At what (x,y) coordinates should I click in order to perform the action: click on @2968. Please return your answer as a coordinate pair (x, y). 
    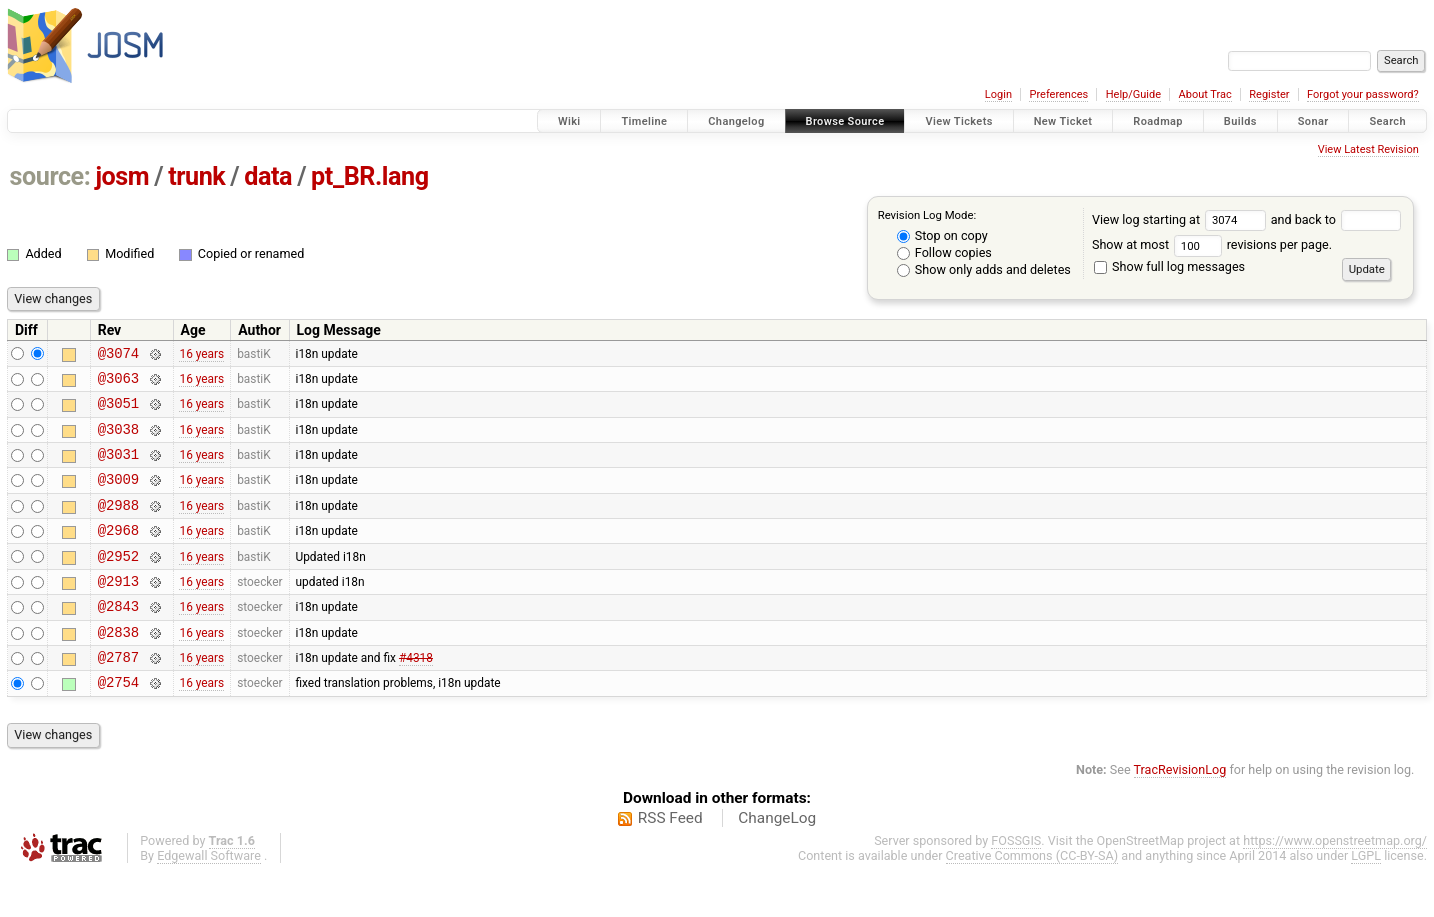
    Looking at the image, I should click on (118, 553).